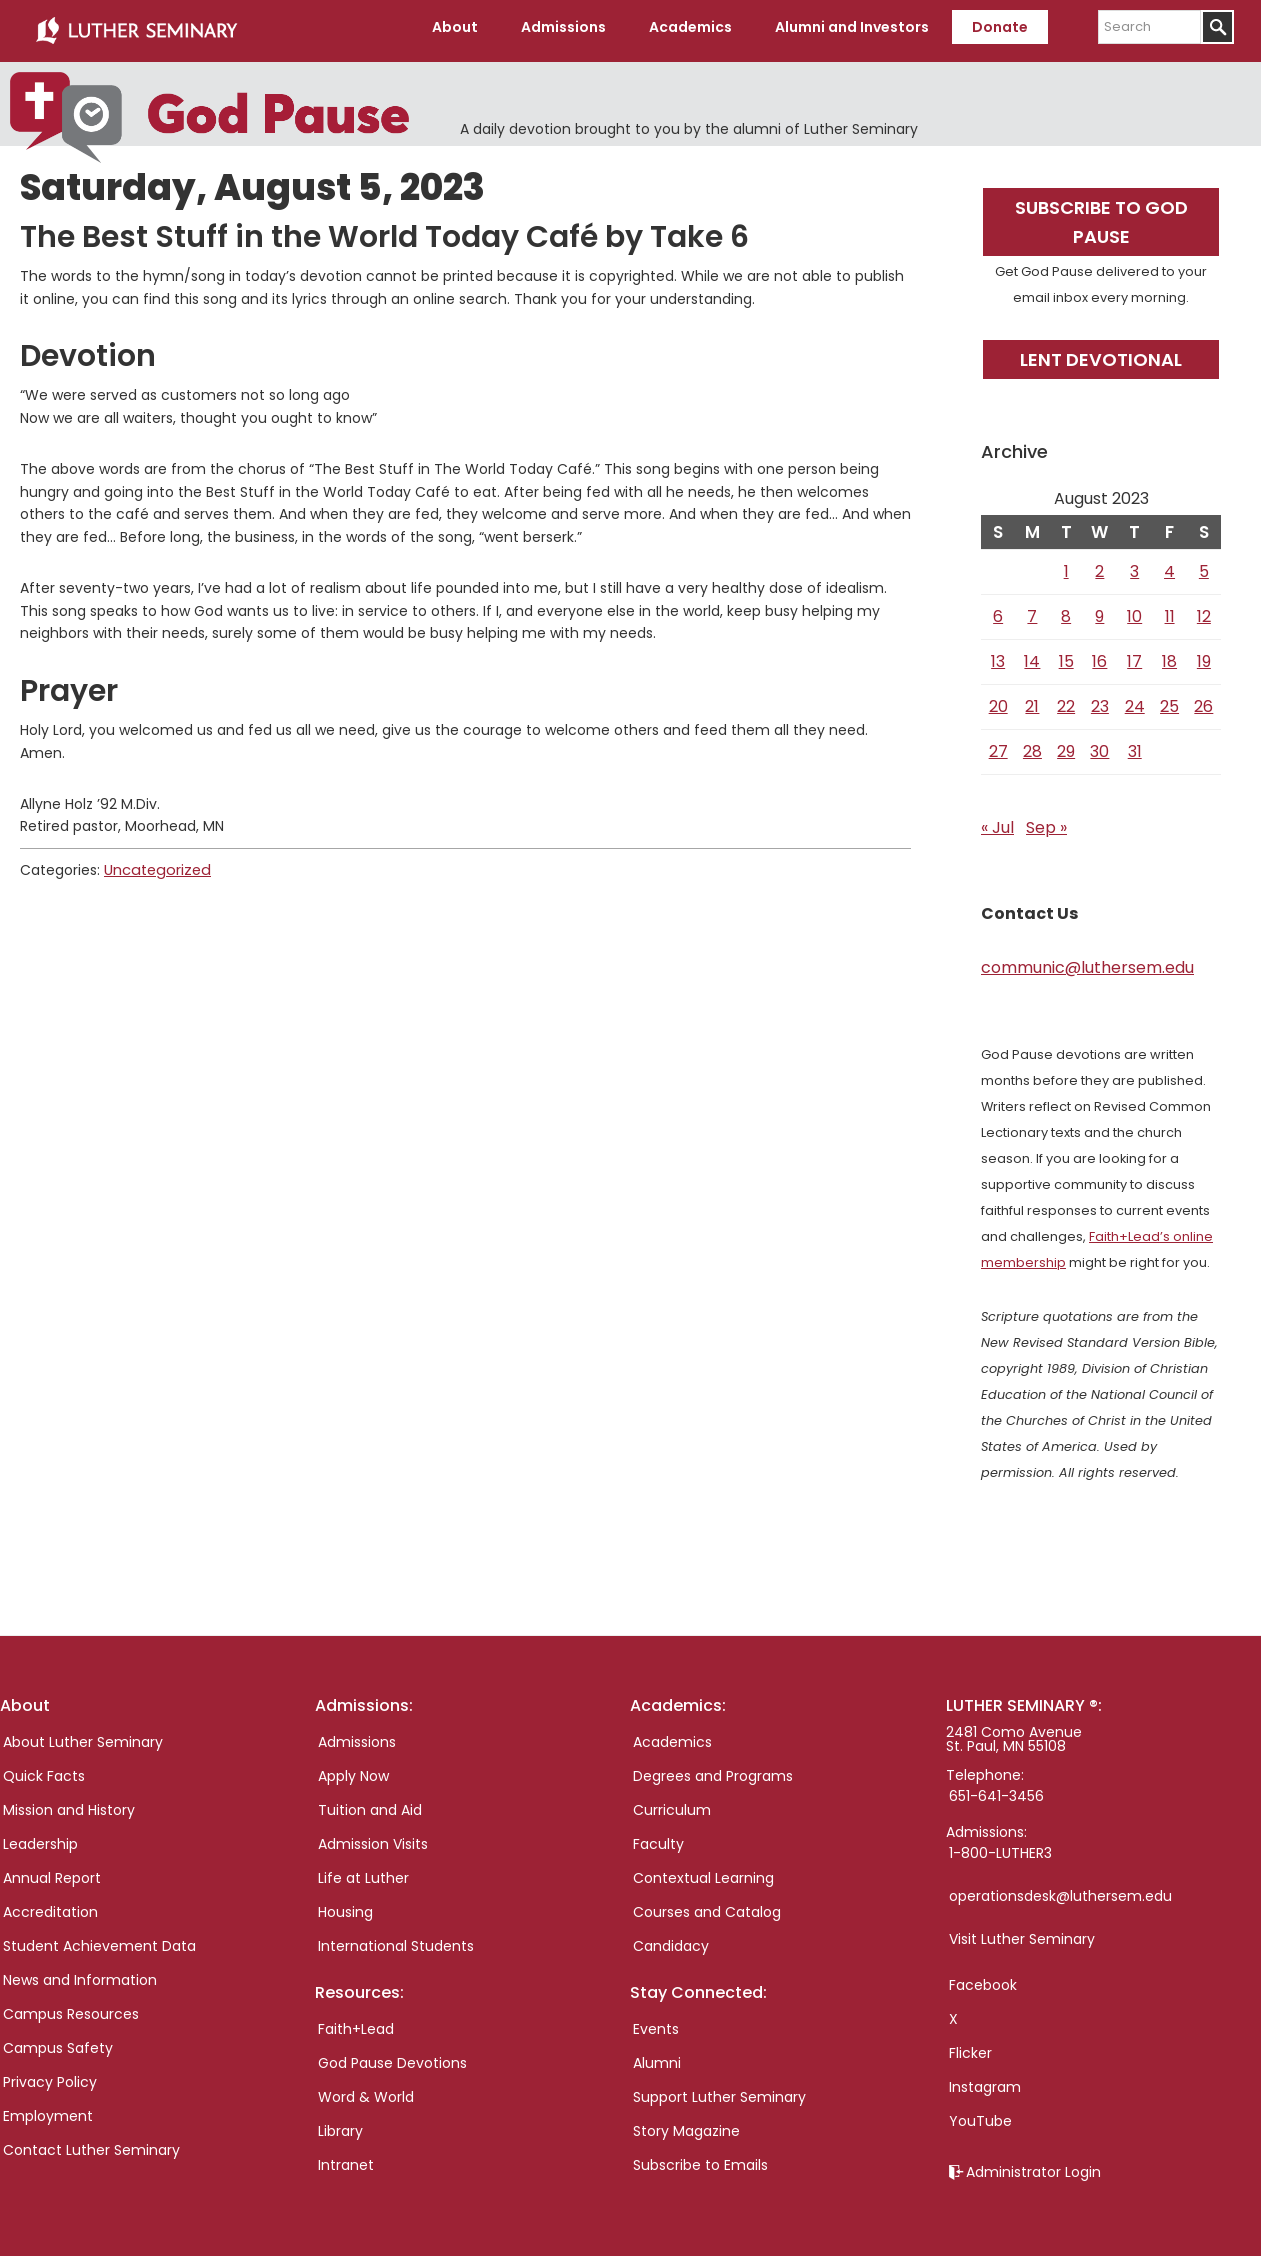 The width and height of the screenshot is (1261, 2256). Describe the element at coordinates (998, 609) in the screenshot. I see `6 [Posts published on August 6, 2023]` at that location.